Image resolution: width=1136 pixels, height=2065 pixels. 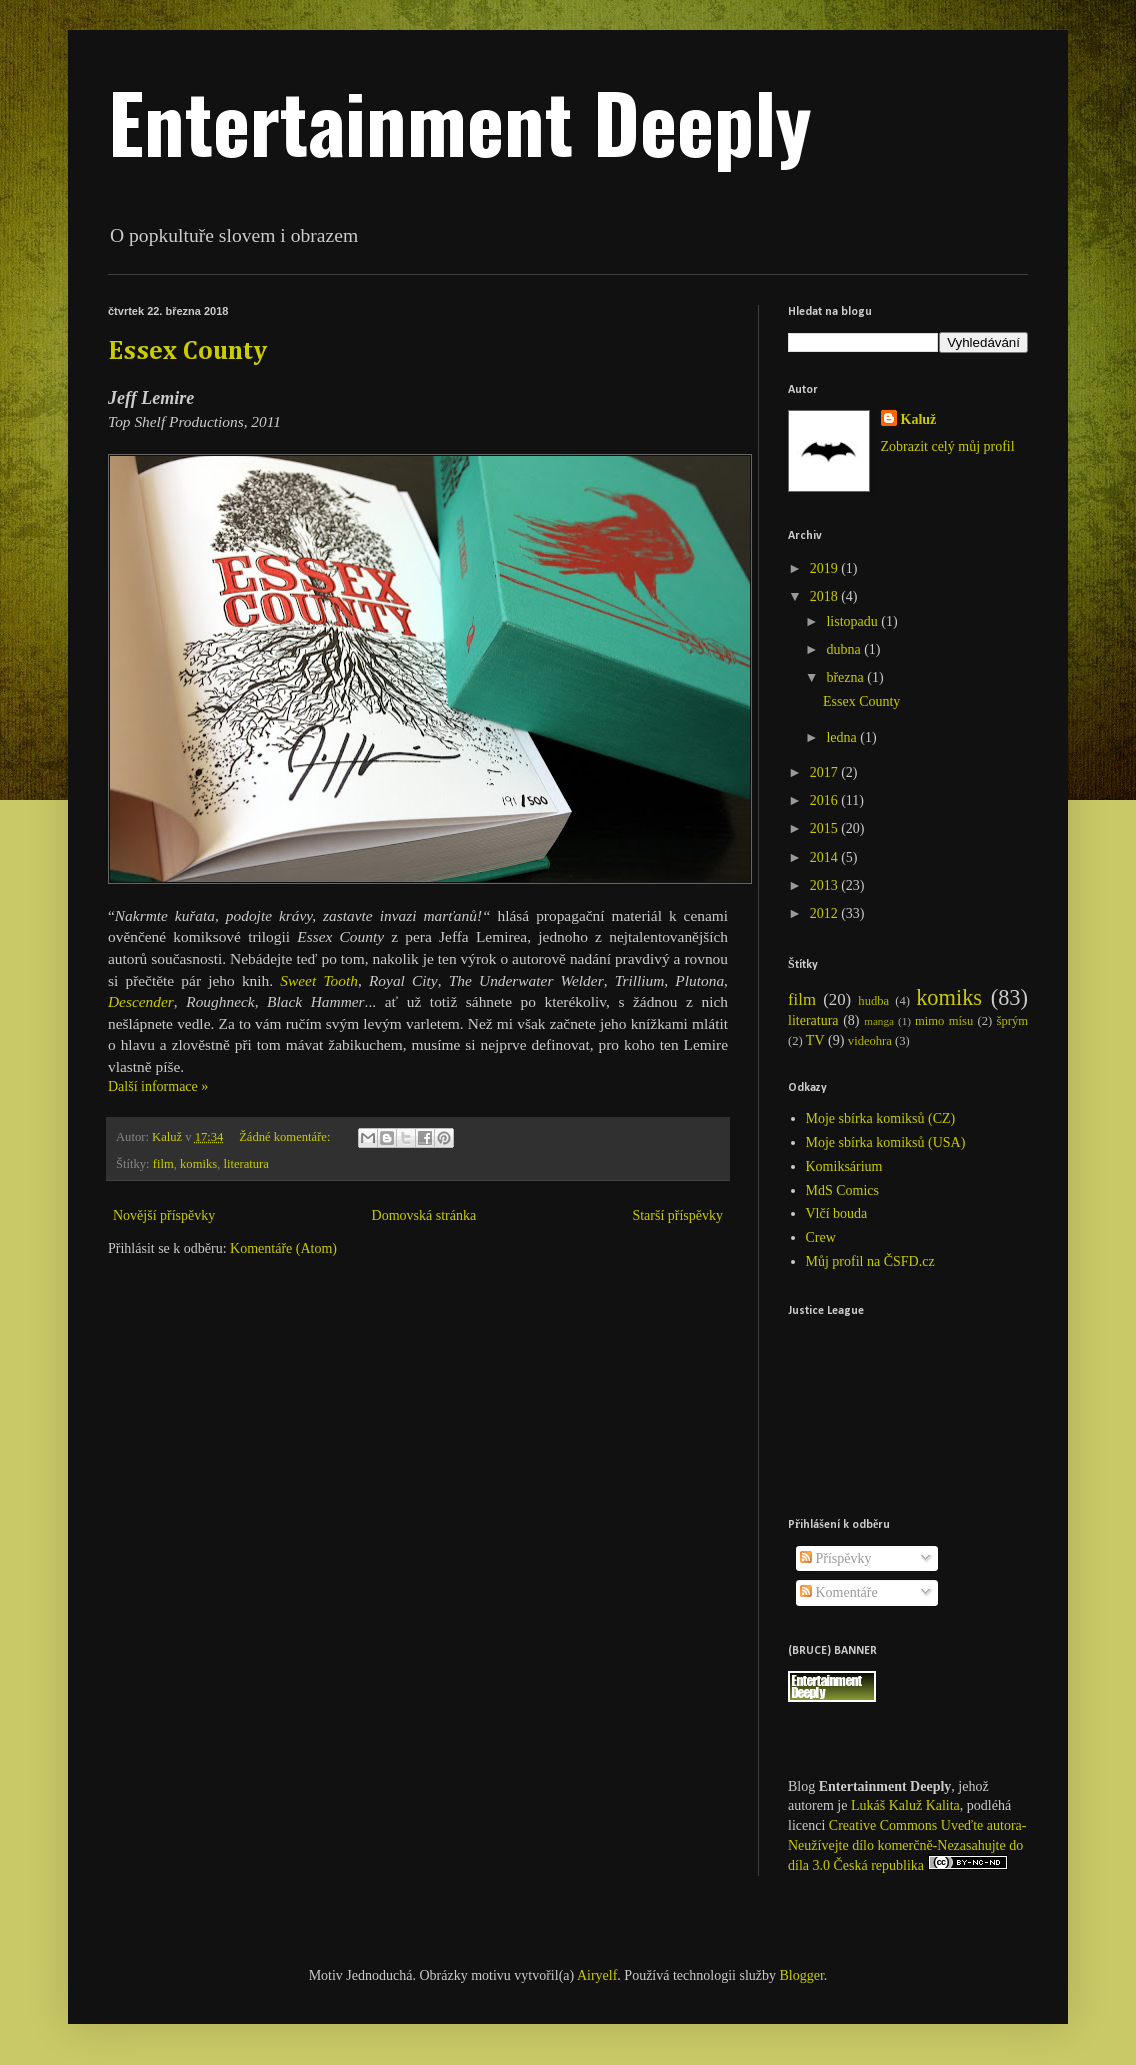 I want to click on Blogger, so click(x=802, y=1975).